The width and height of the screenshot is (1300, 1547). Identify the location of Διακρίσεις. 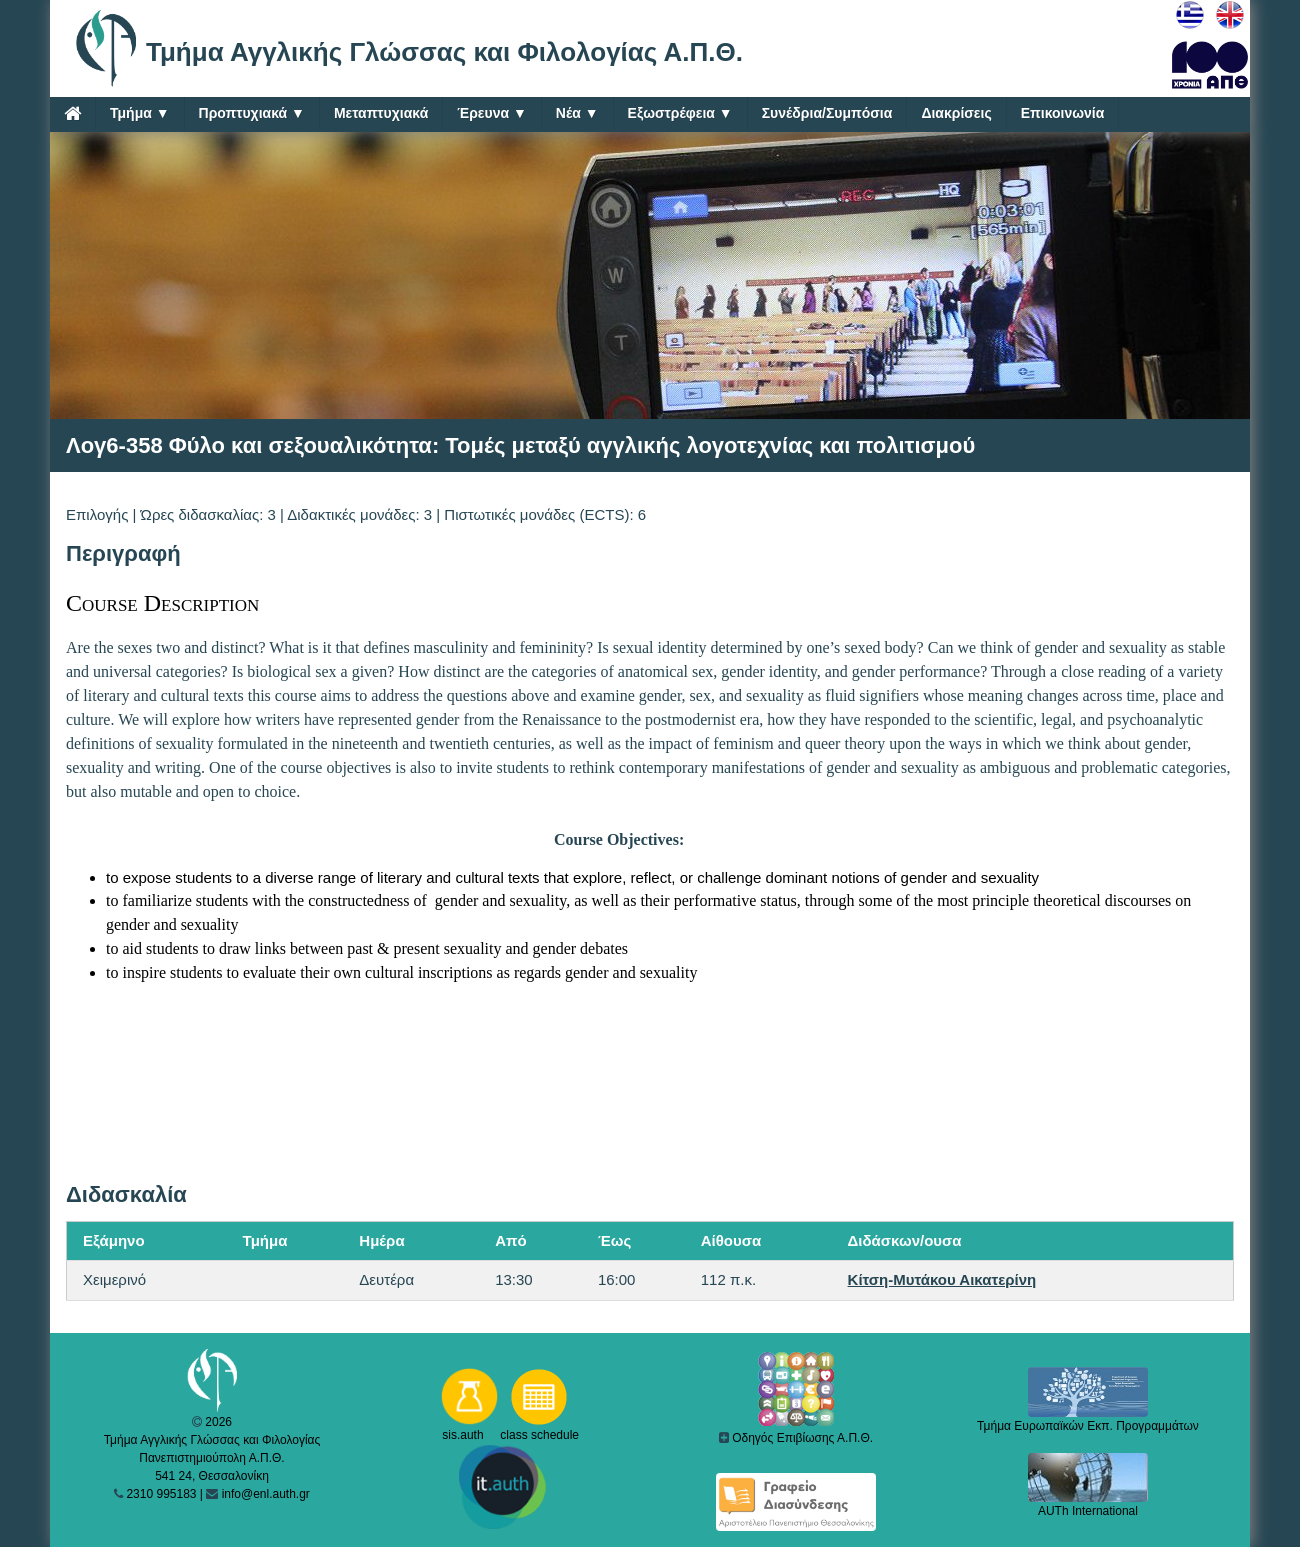
(956, 113).